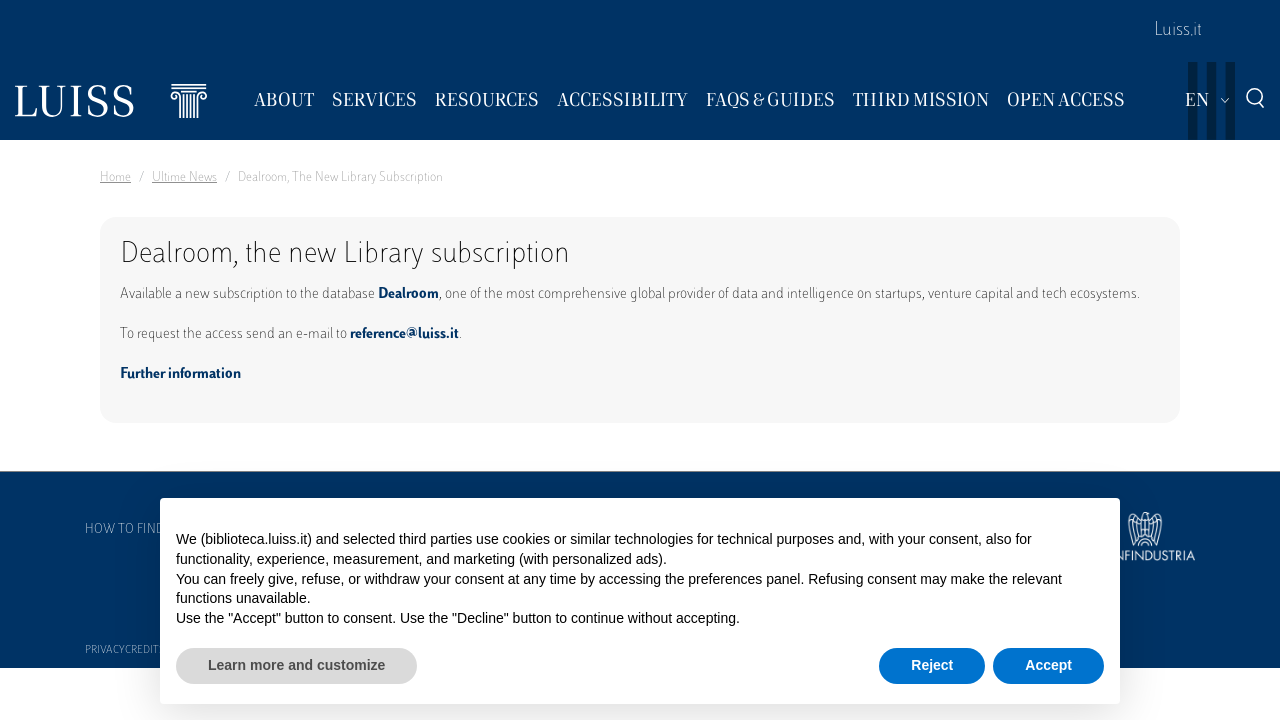  Describe the element at coordinates (134, 530) in the screenshot. I see `How to find us` at that location.